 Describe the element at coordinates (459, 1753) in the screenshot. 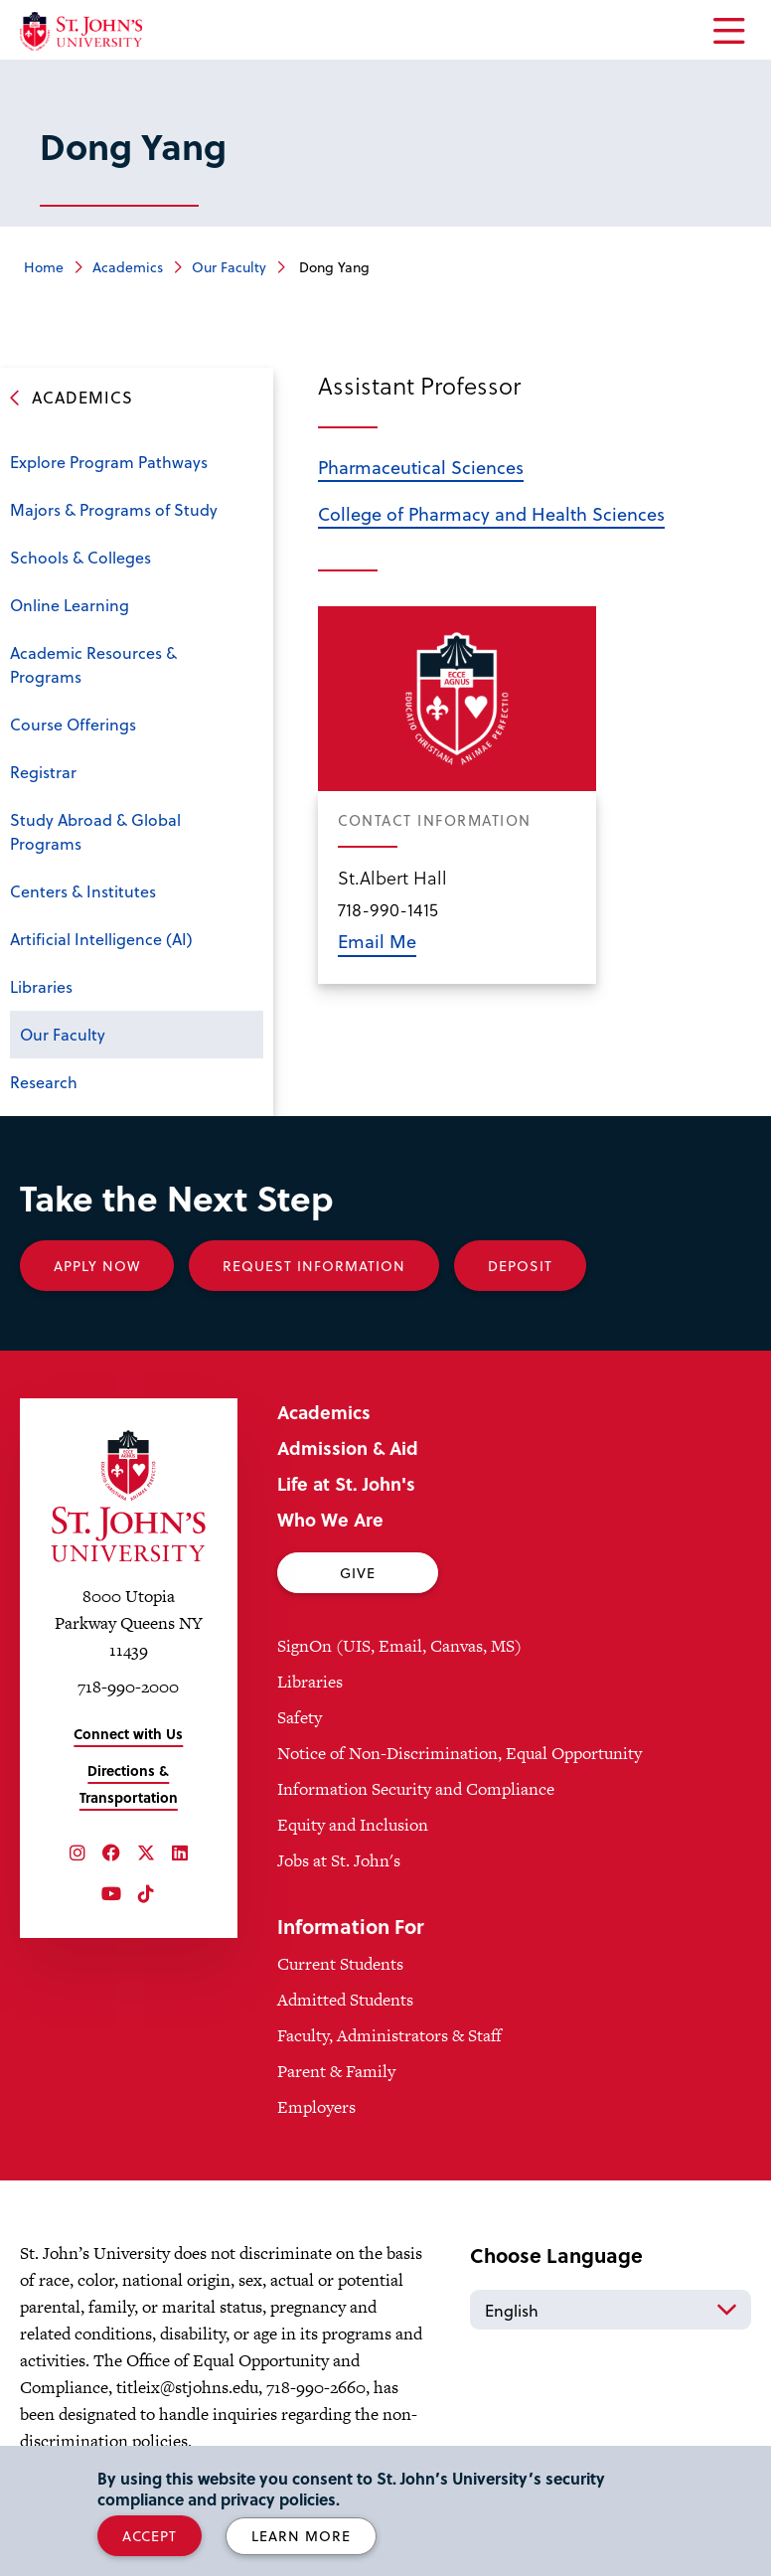

I see `Notice of Non-Discrimination, Equal Opportunity` at that location.